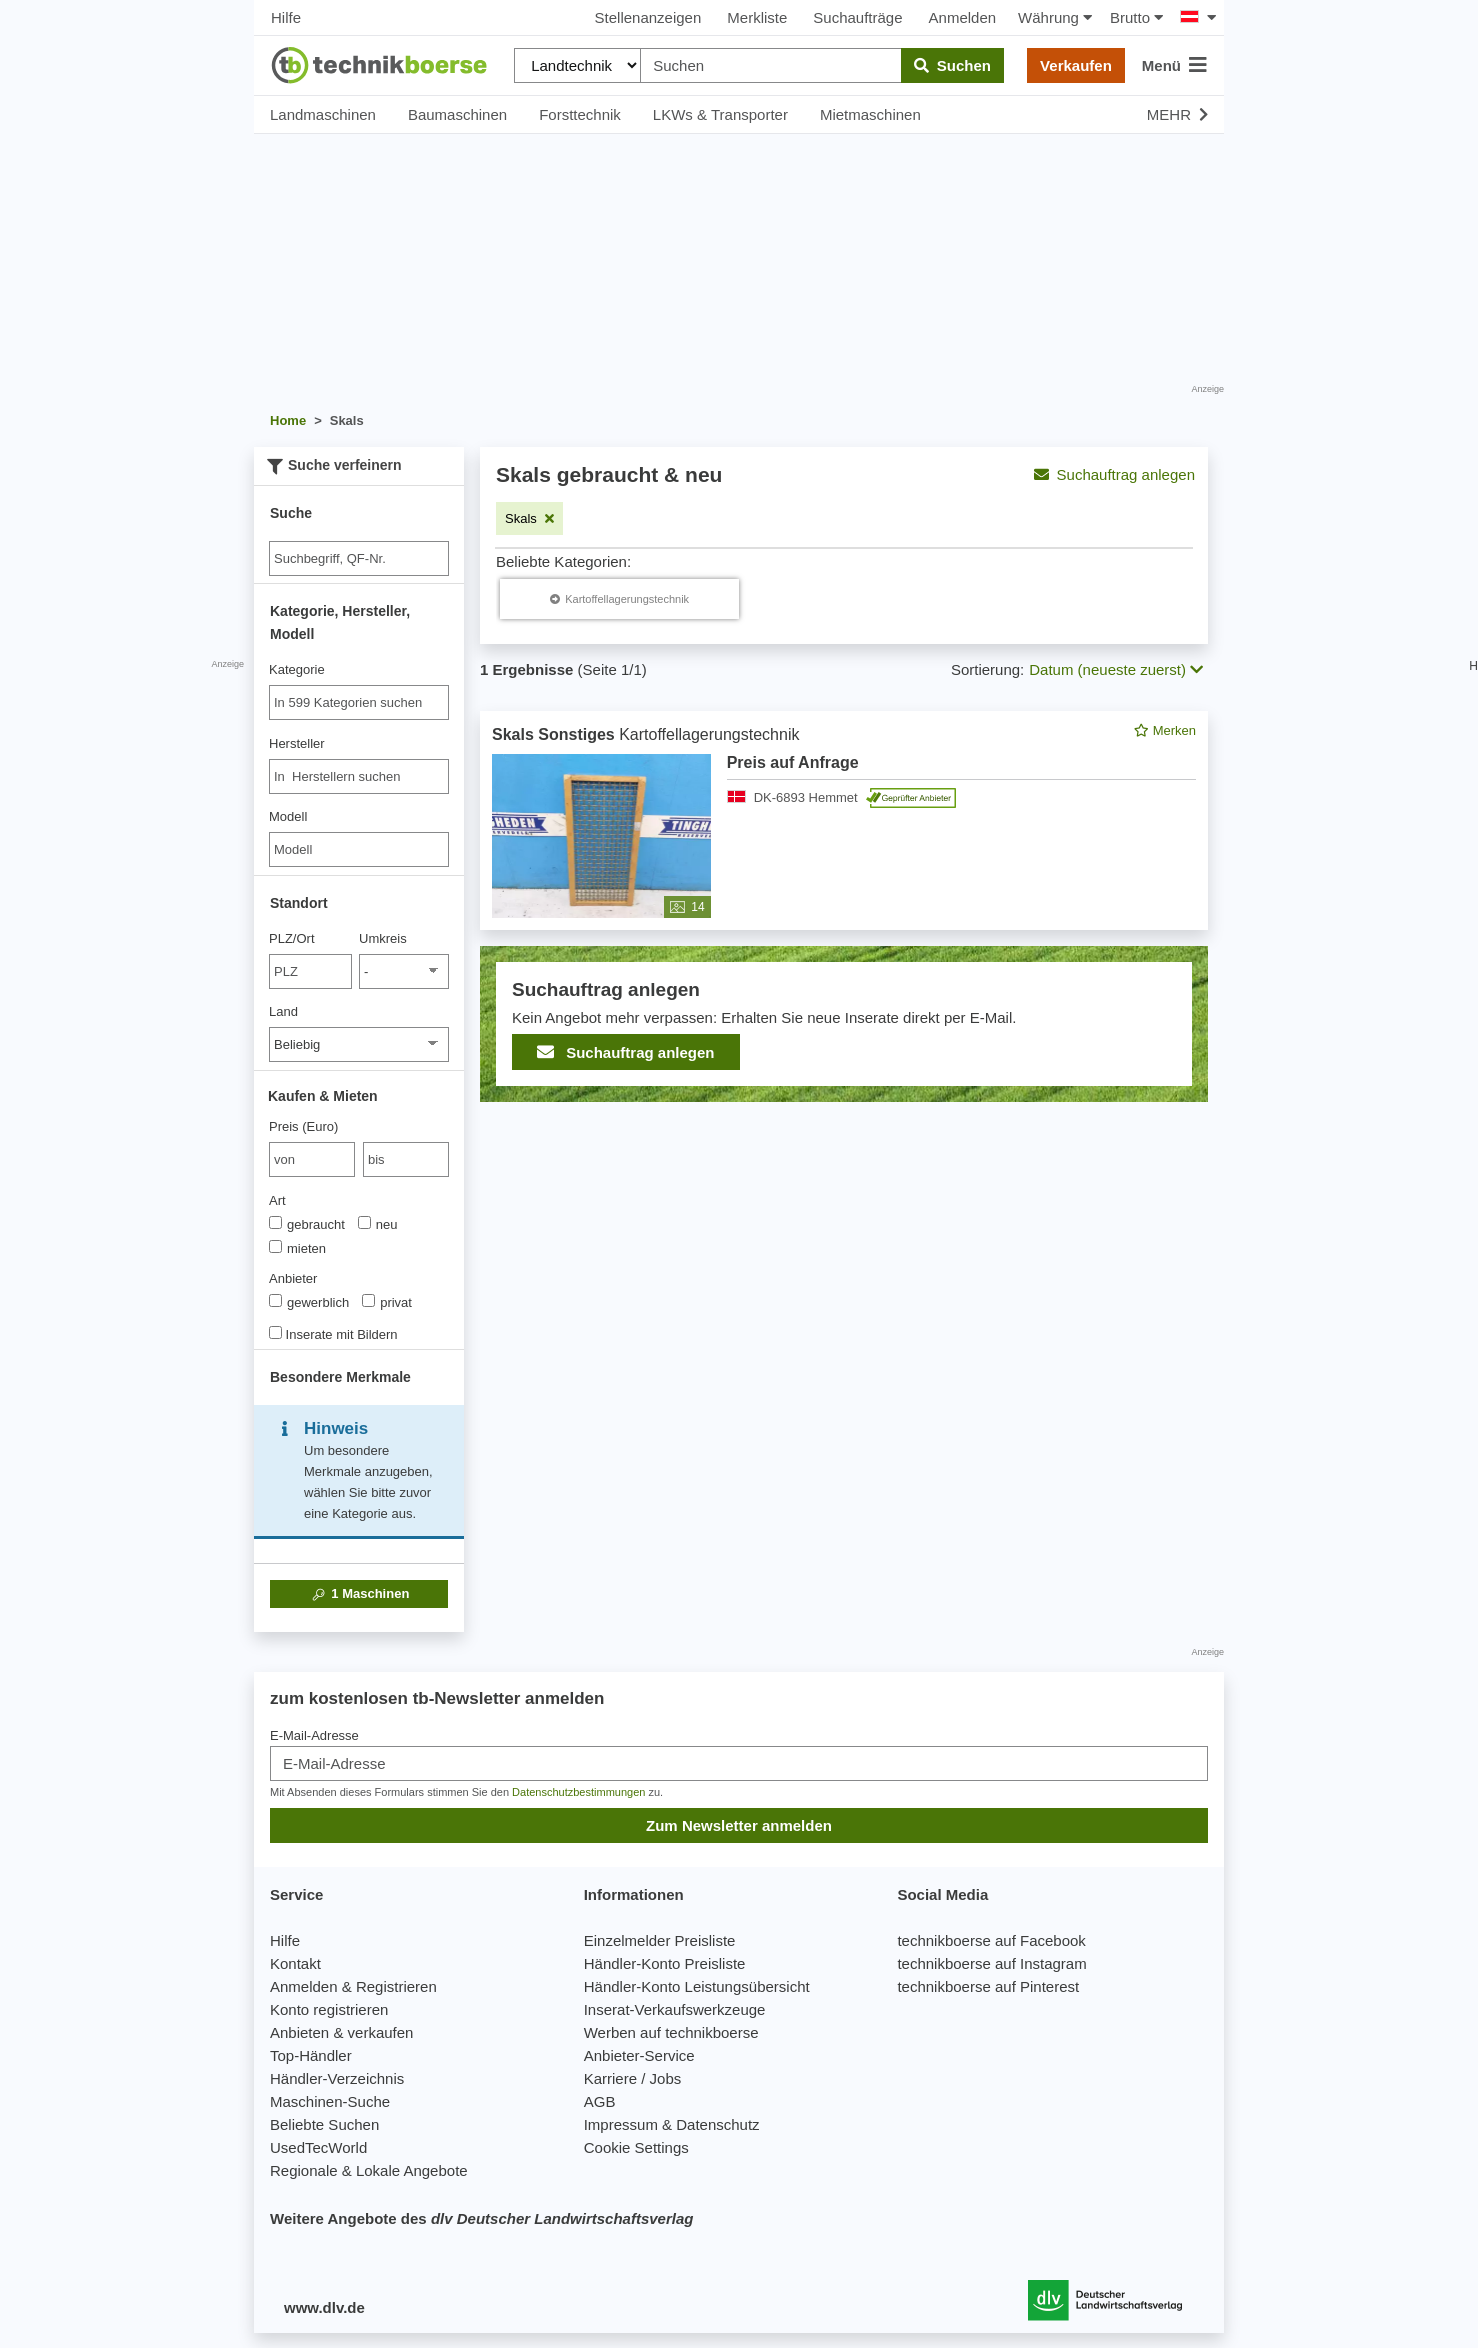  Describe the element at coordinates (639, 2055) in the screenshot. I see `Anbieter-Service` at that location.